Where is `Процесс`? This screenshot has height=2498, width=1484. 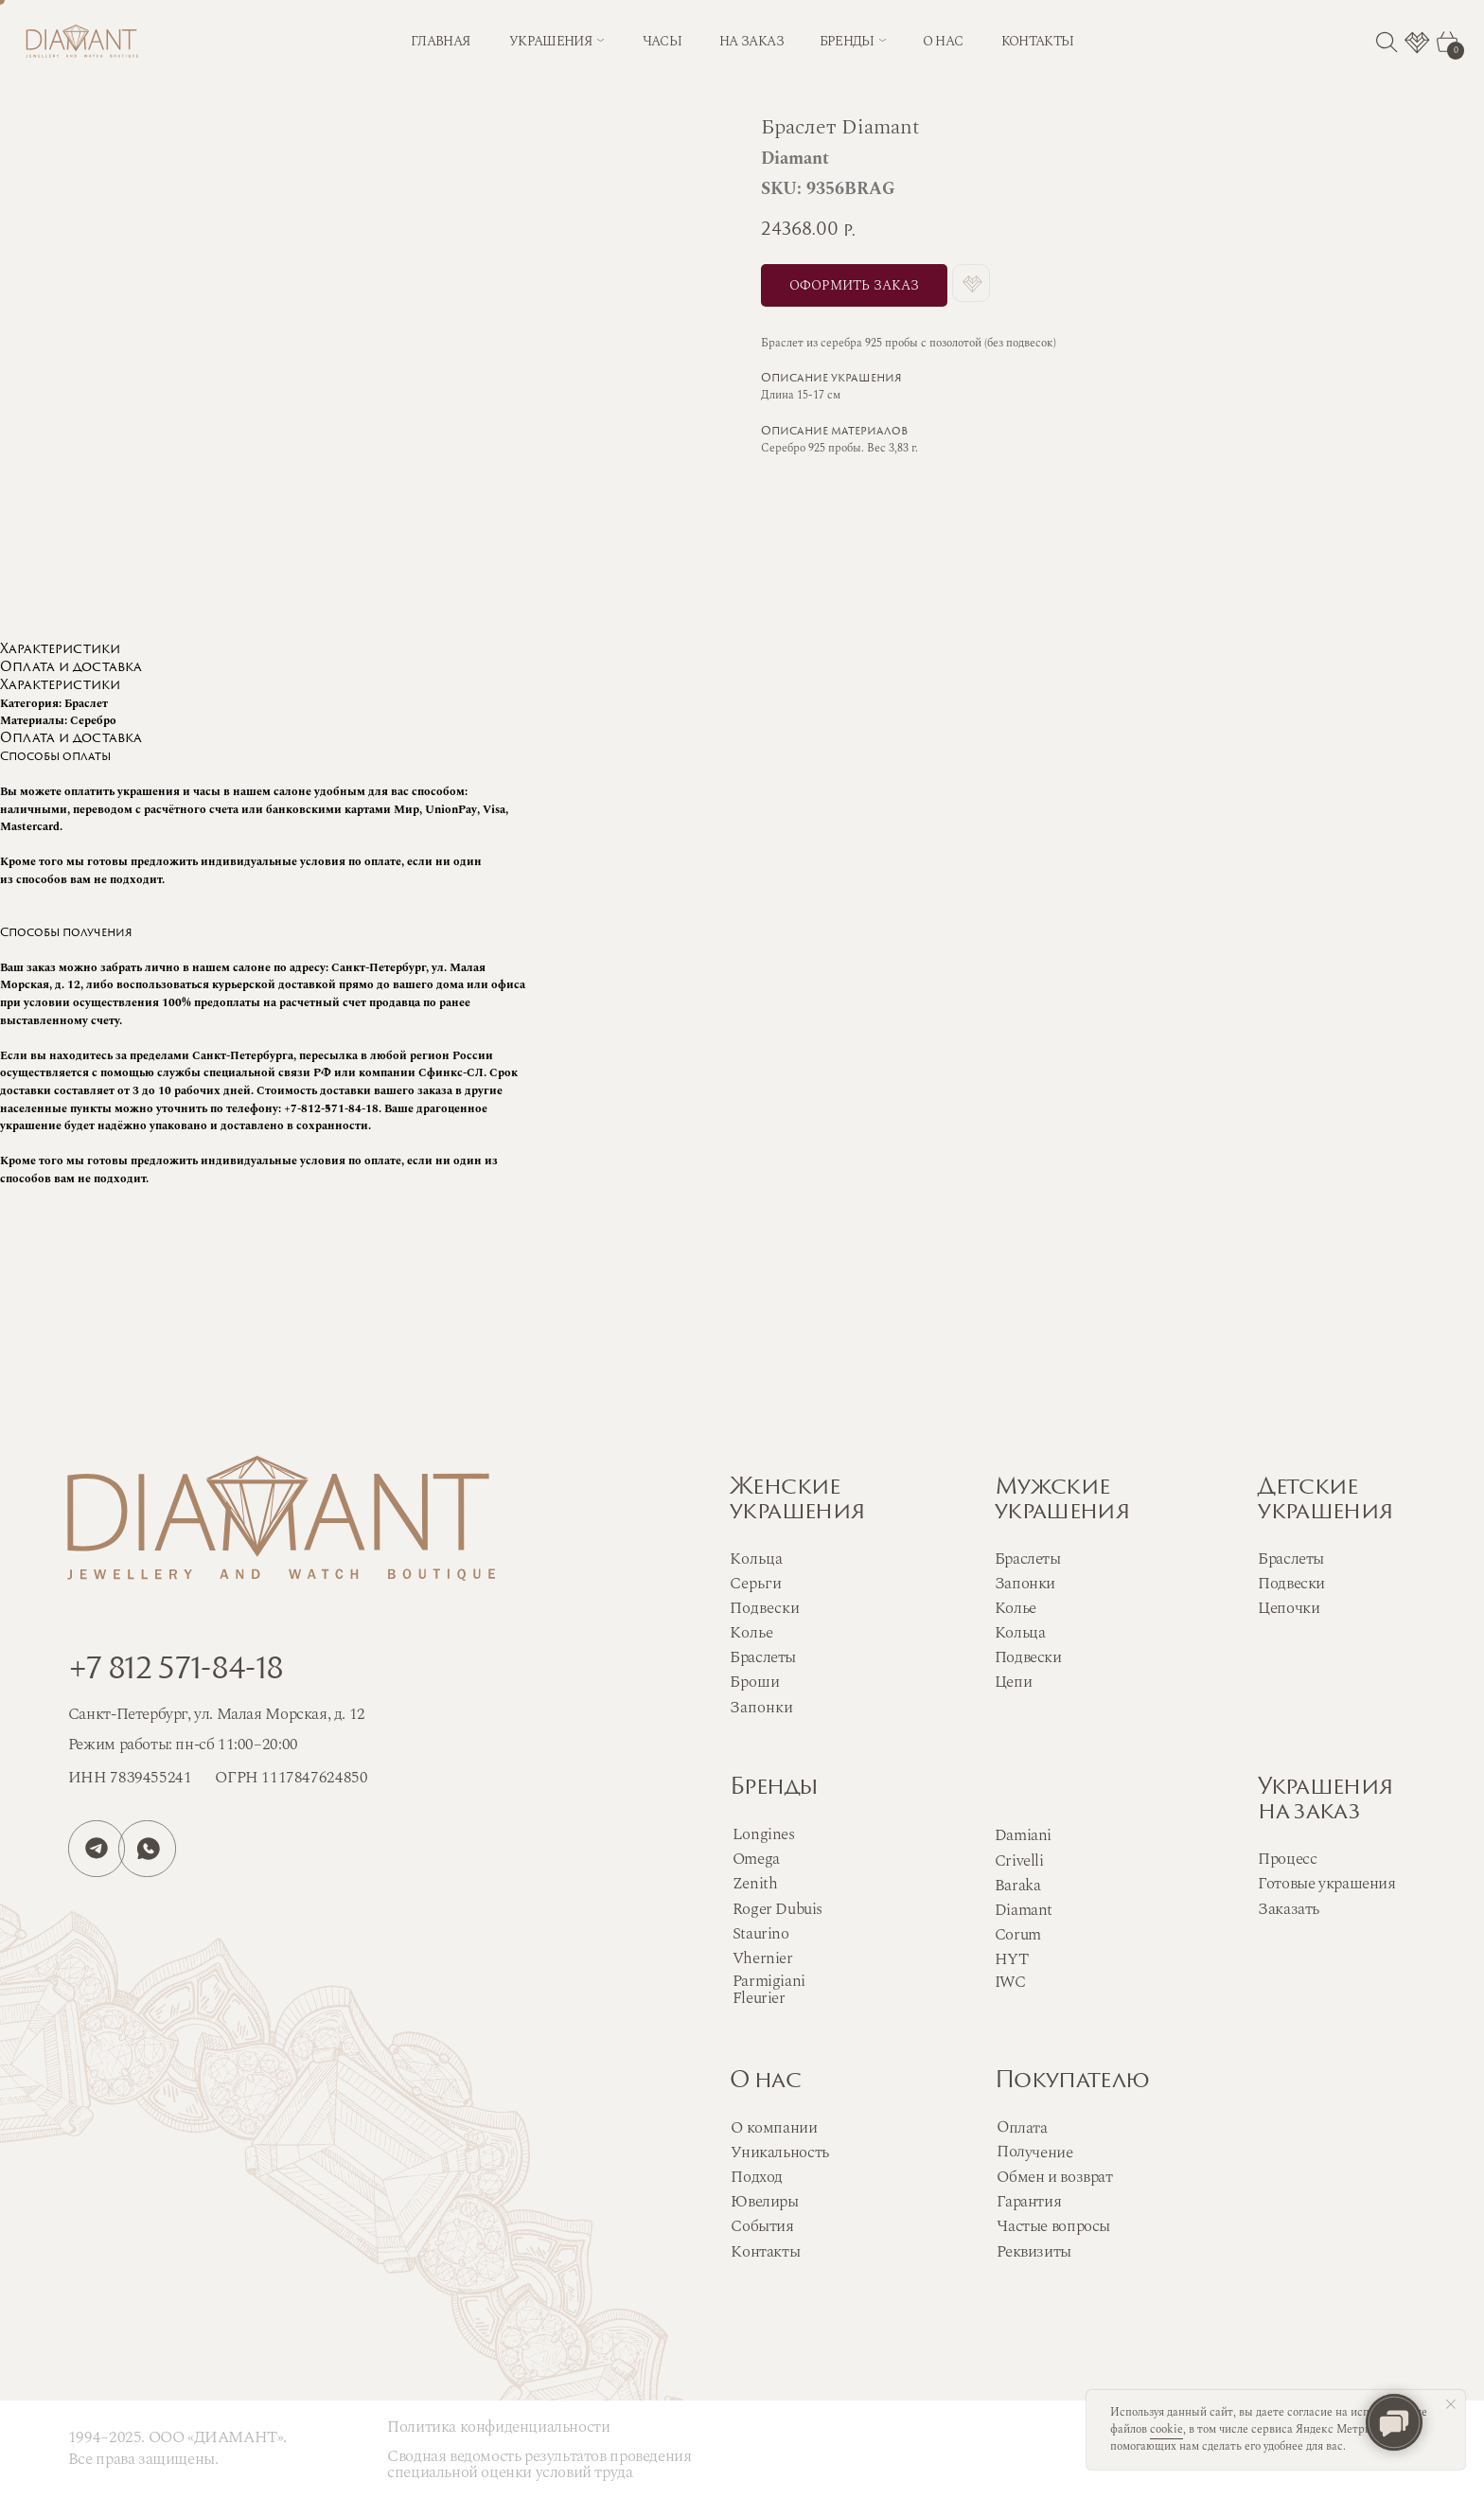
Процесс is located at coordinates (1287, 1859).